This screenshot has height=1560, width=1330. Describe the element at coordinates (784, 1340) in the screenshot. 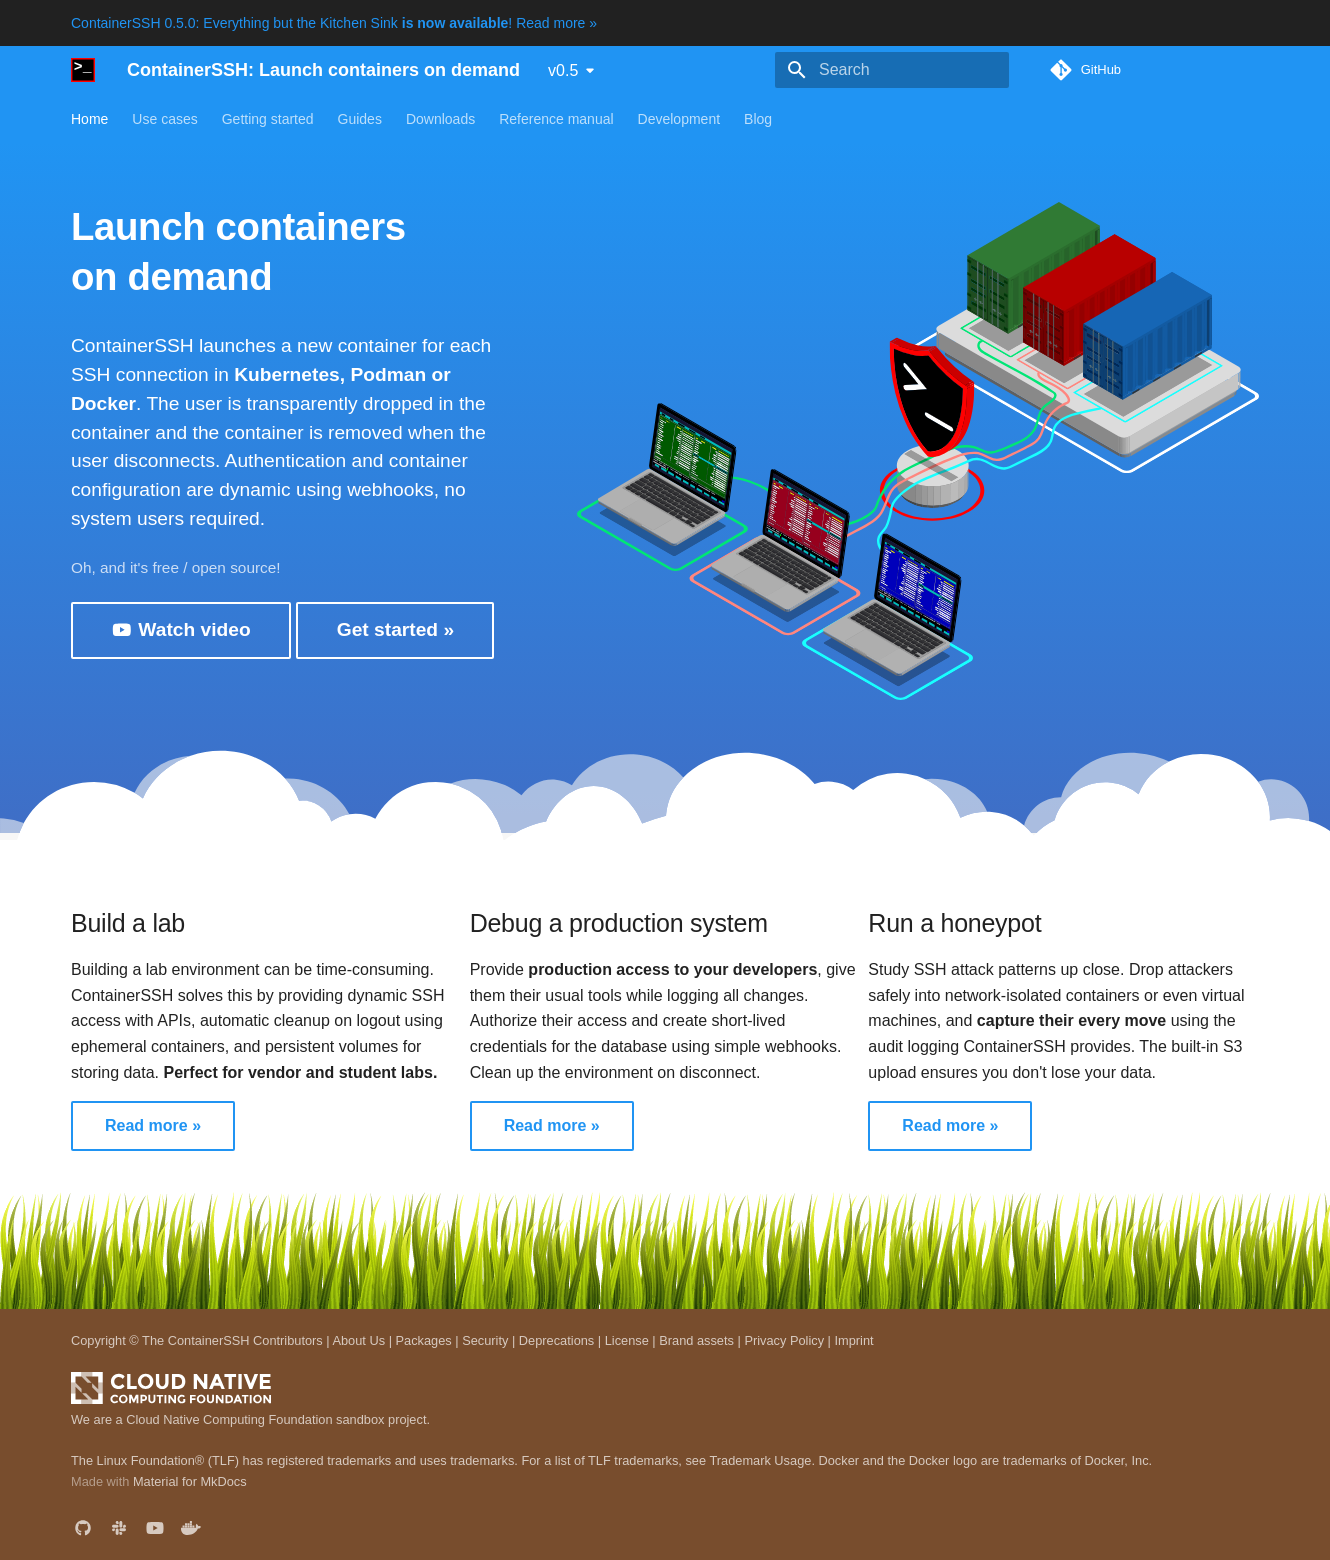

I see `Privacy Policy` at that location.